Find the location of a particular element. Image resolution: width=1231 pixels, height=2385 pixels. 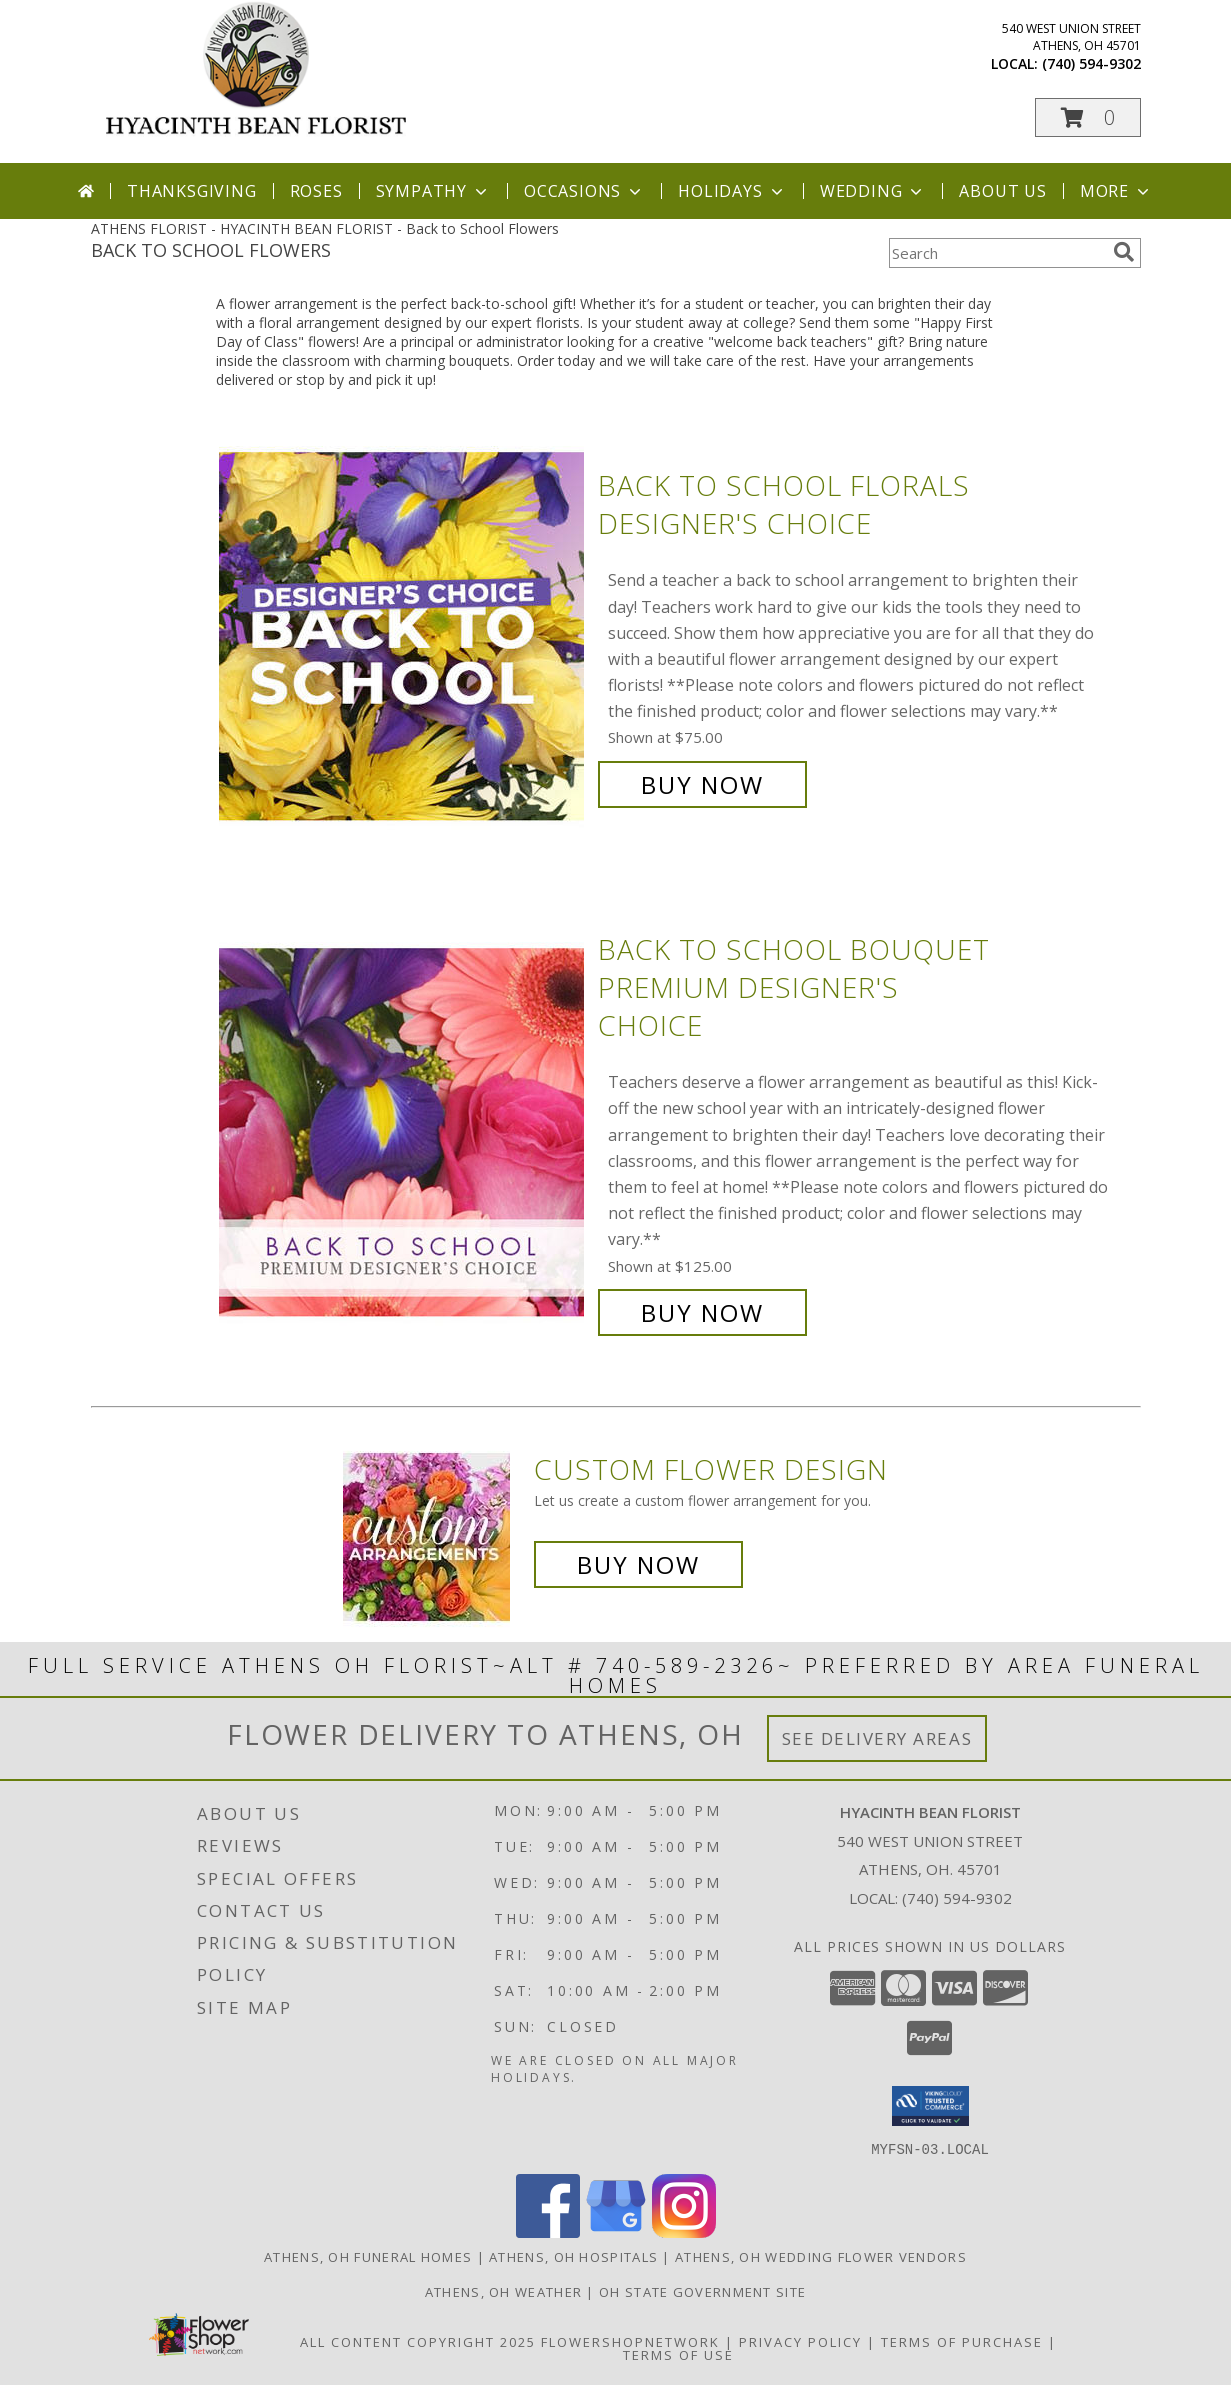

[search] is located at coordinates (1124, 252).